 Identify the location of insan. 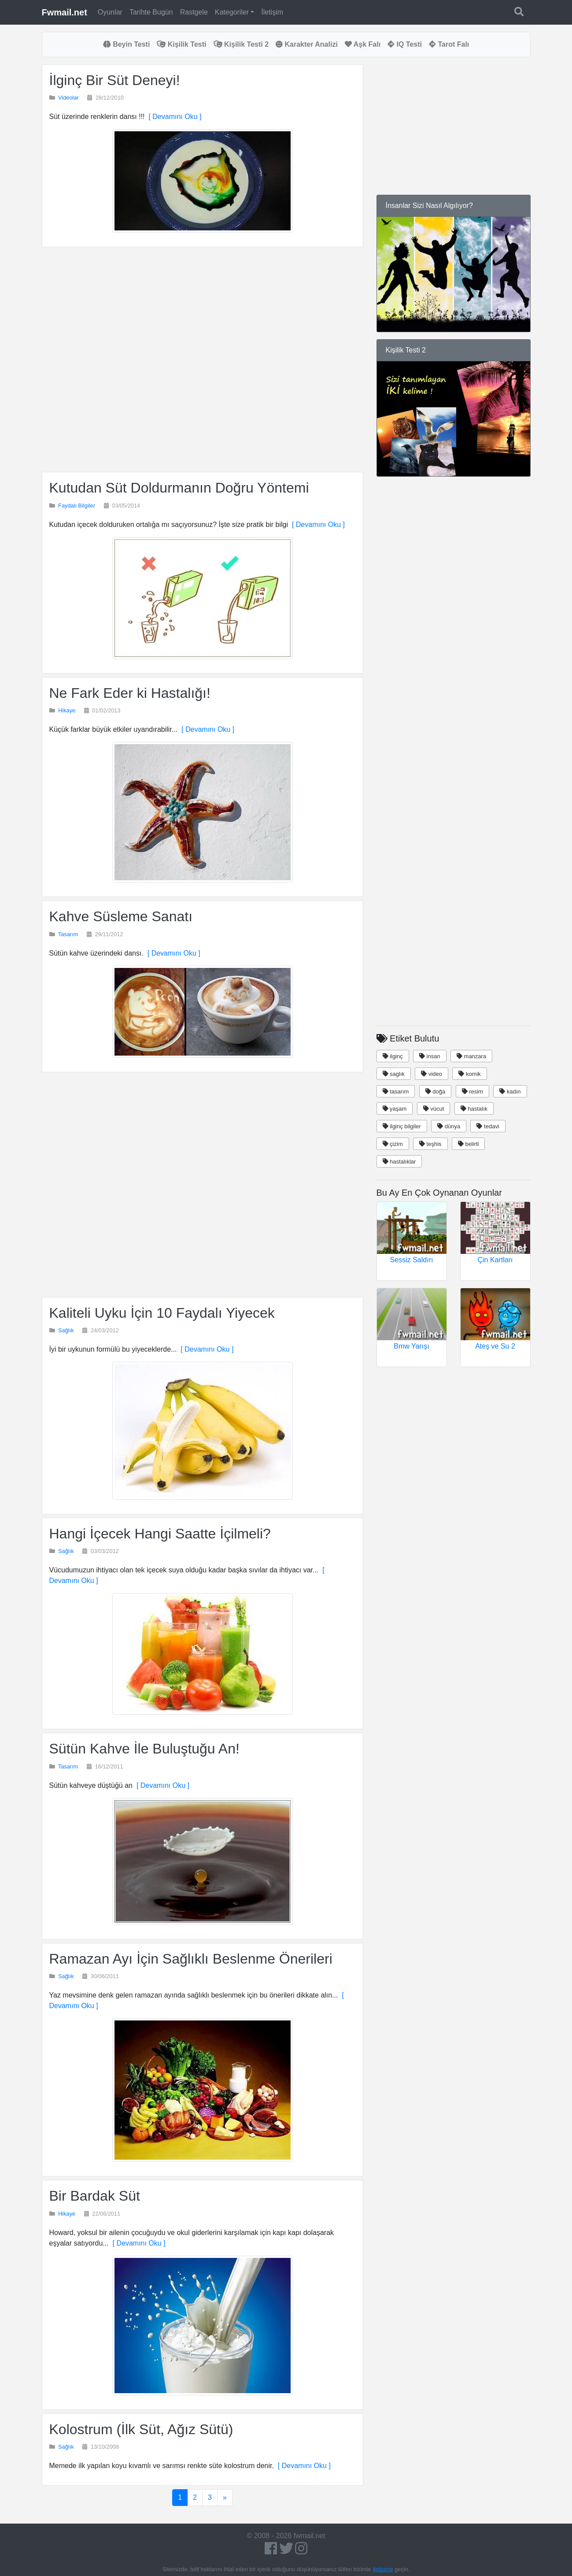
(429, 1056).